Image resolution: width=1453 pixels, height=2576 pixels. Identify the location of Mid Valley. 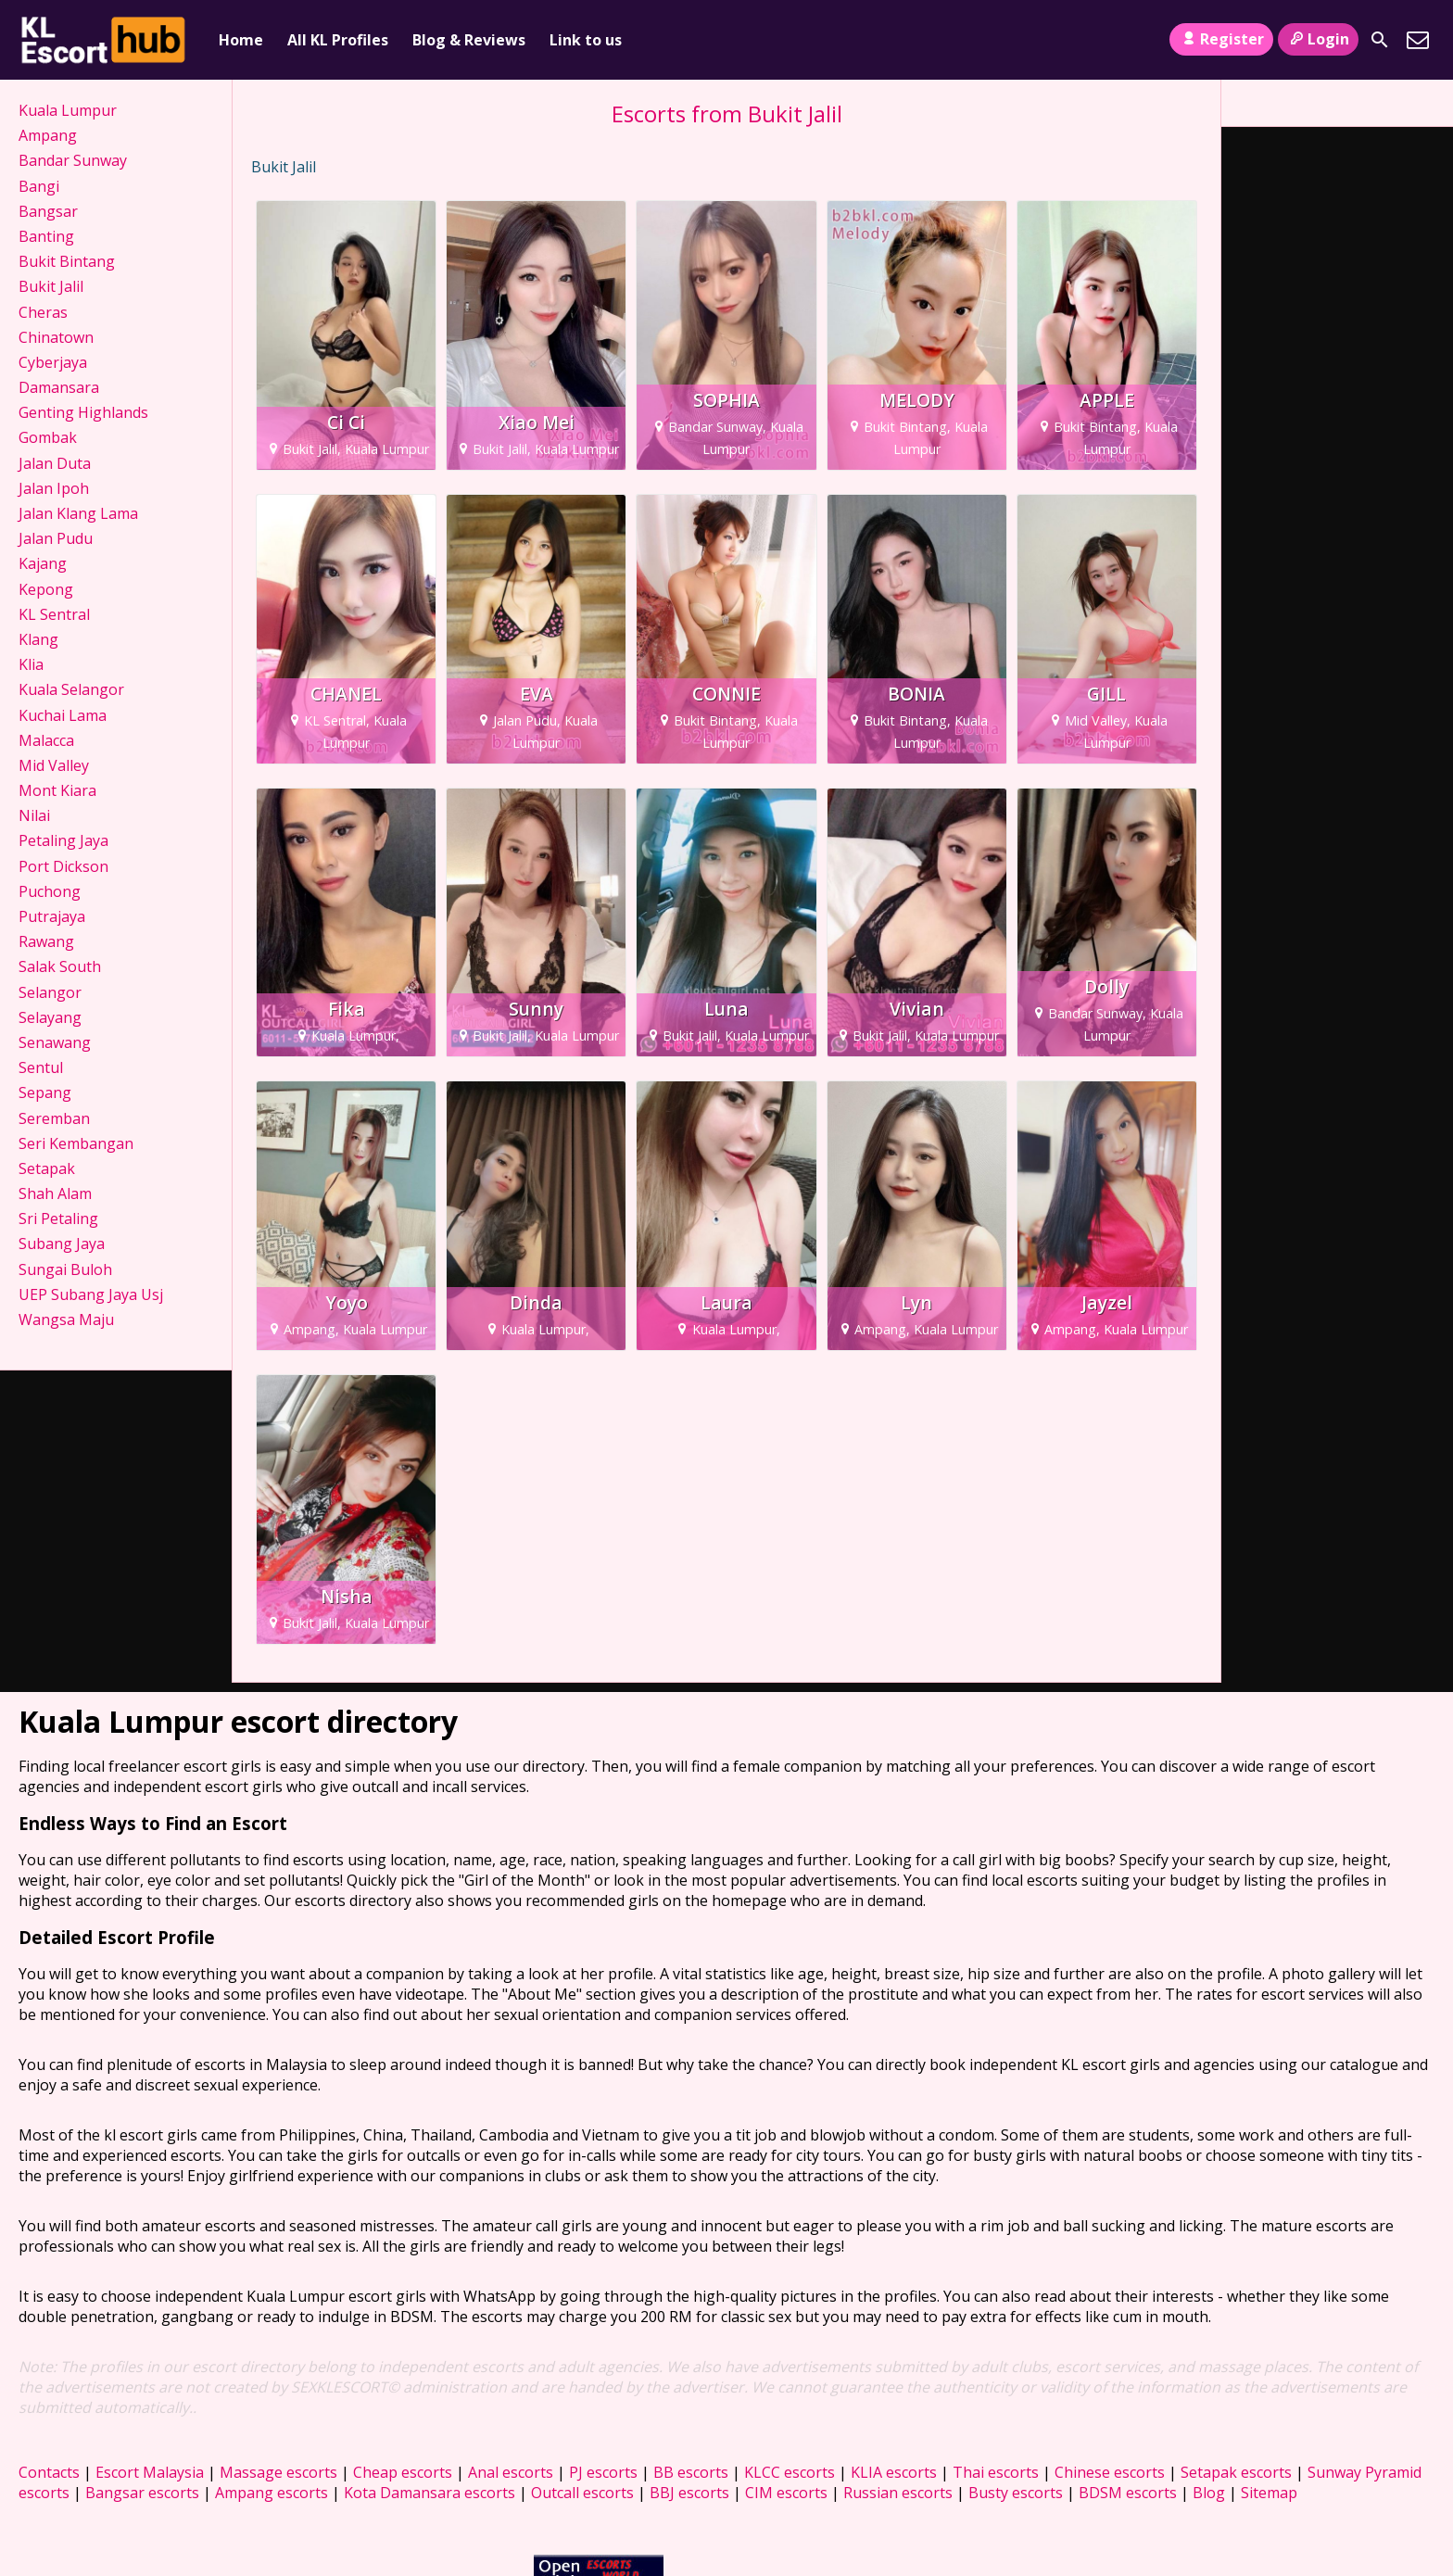
(54, 765).